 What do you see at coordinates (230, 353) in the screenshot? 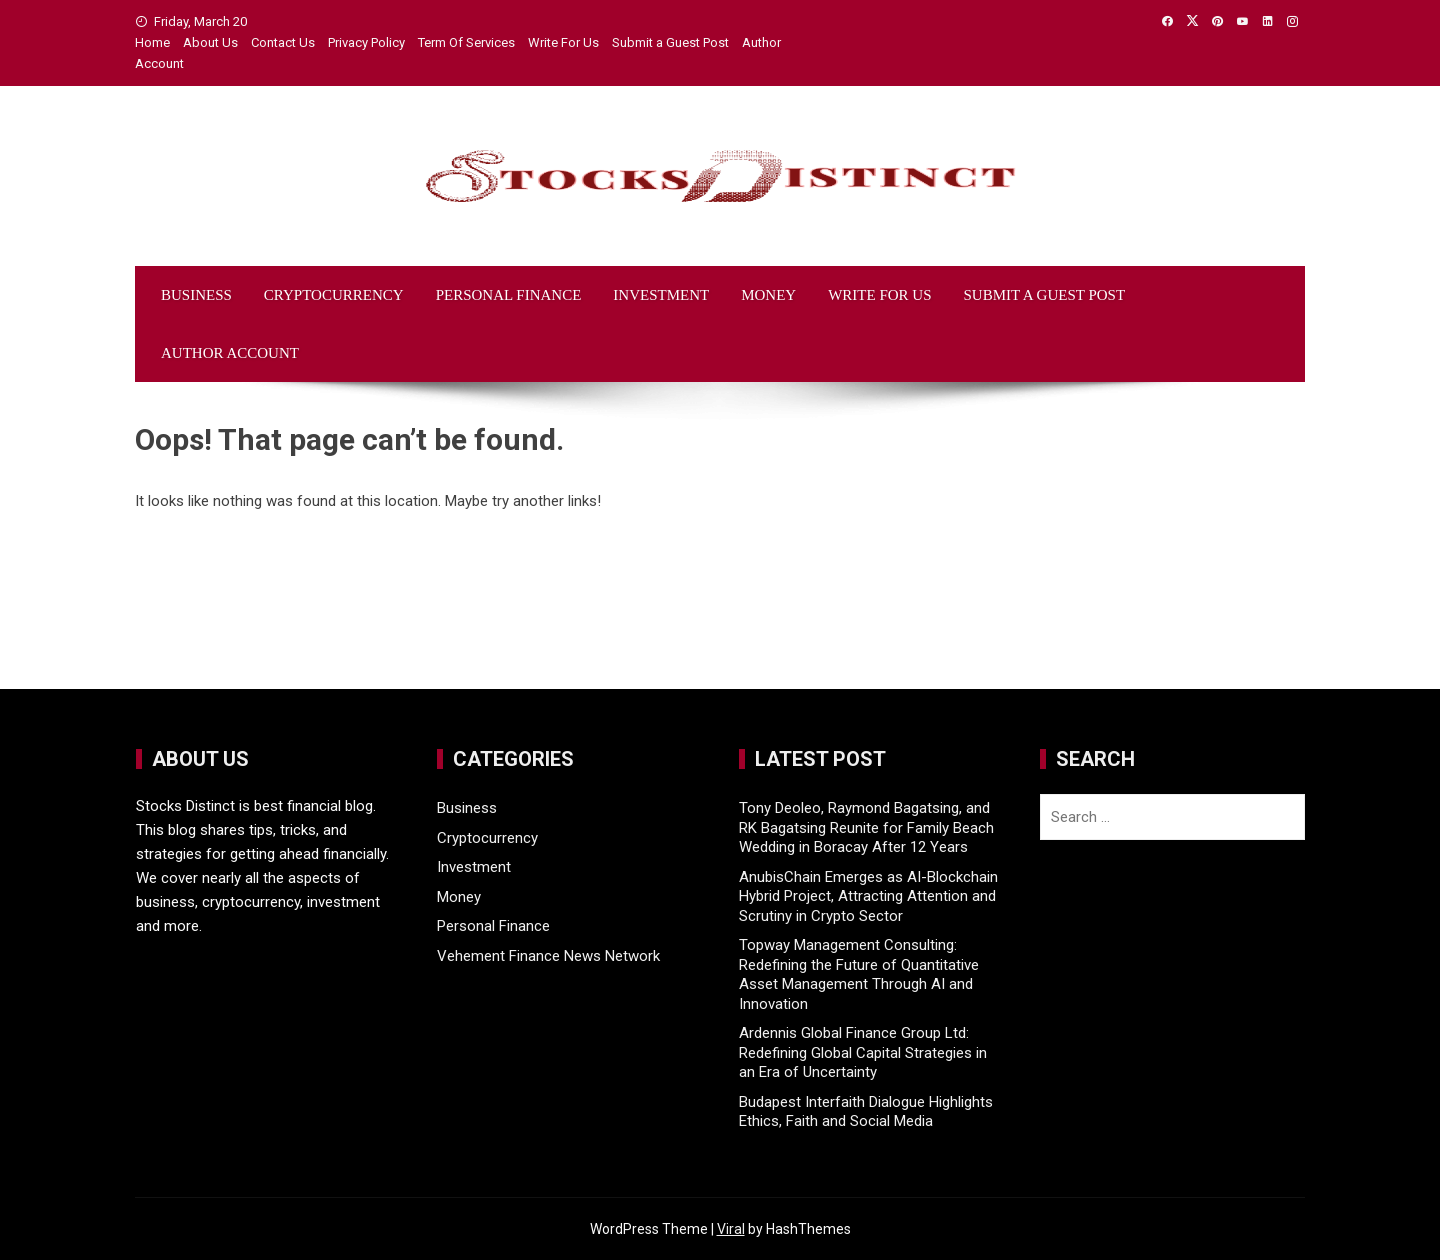
I see `Author Account` at bounding box center [230, 353].